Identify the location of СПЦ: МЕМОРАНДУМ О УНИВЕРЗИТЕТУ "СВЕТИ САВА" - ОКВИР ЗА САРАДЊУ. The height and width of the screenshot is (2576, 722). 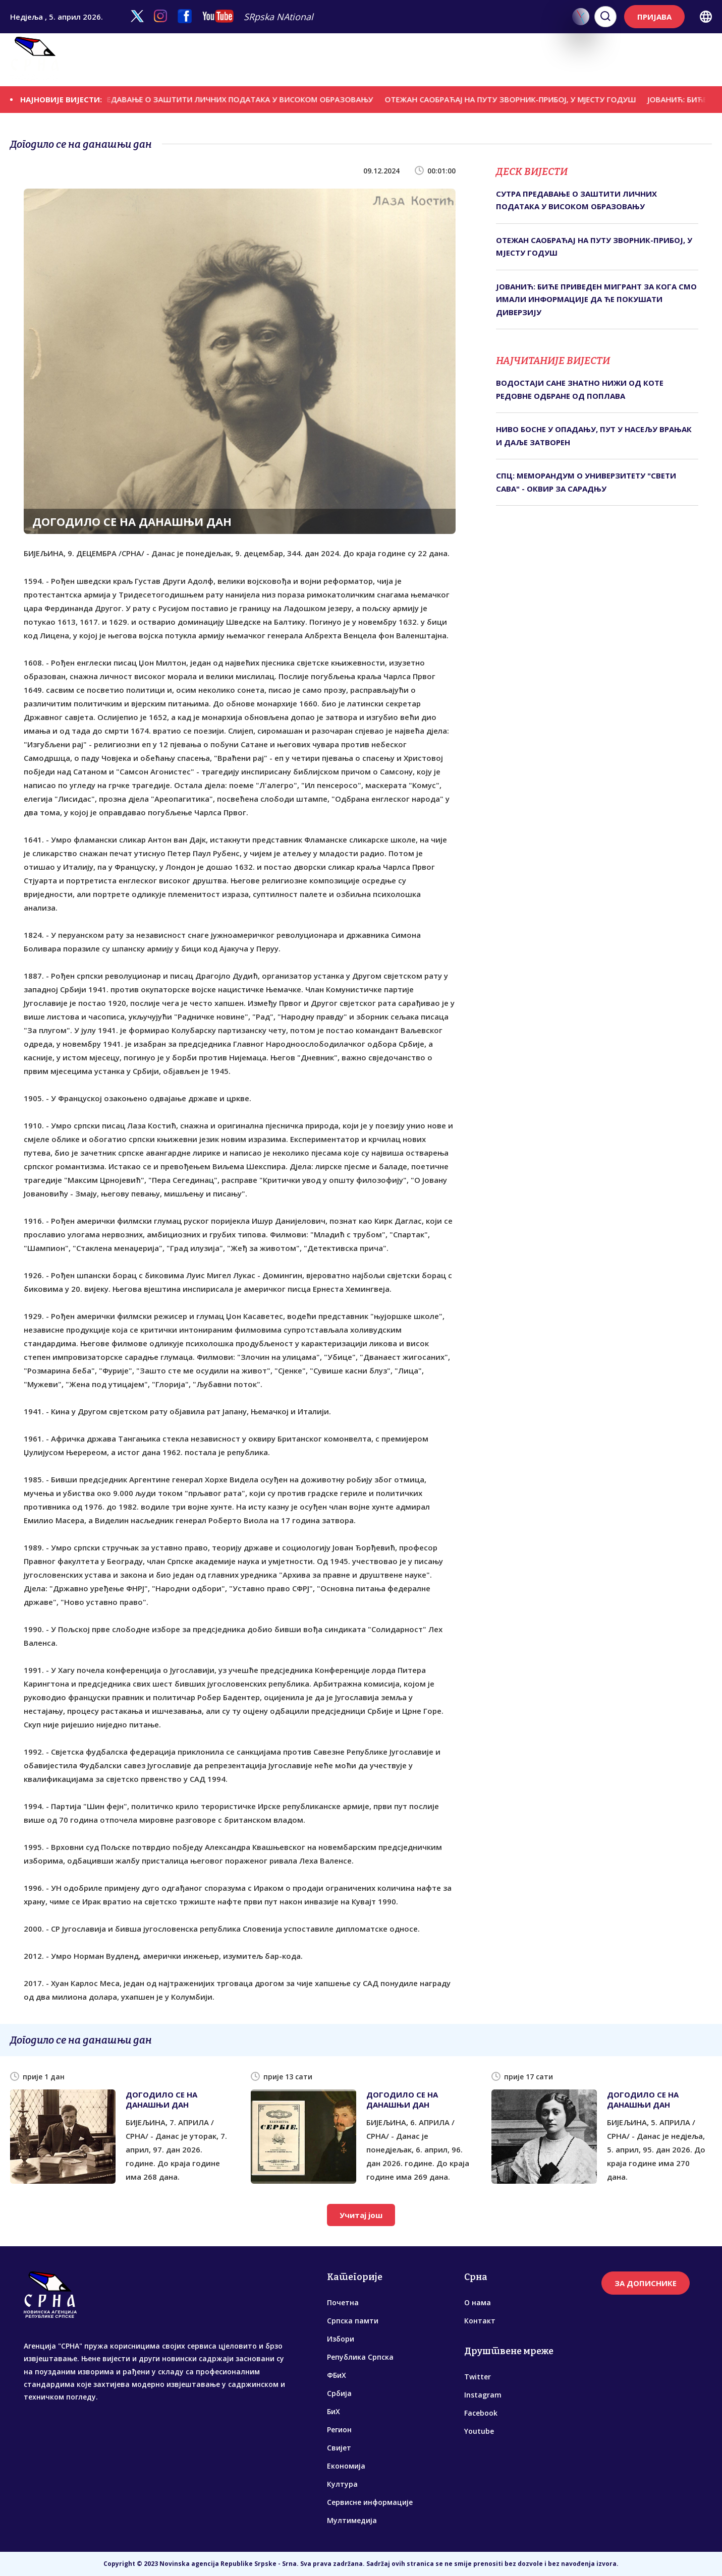
(586, 482).